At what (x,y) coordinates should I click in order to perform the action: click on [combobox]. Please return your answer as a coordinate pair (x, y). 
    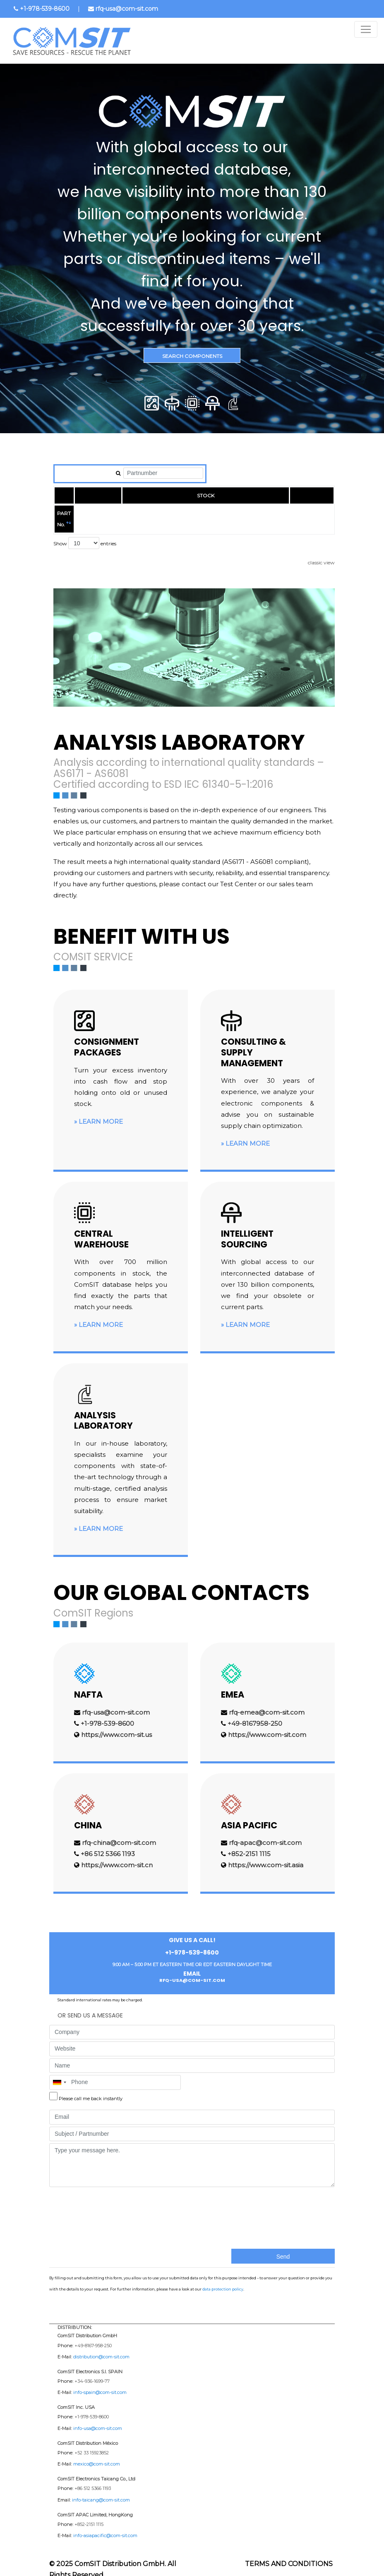
    Looking at the image, I should click on (59, 2071).